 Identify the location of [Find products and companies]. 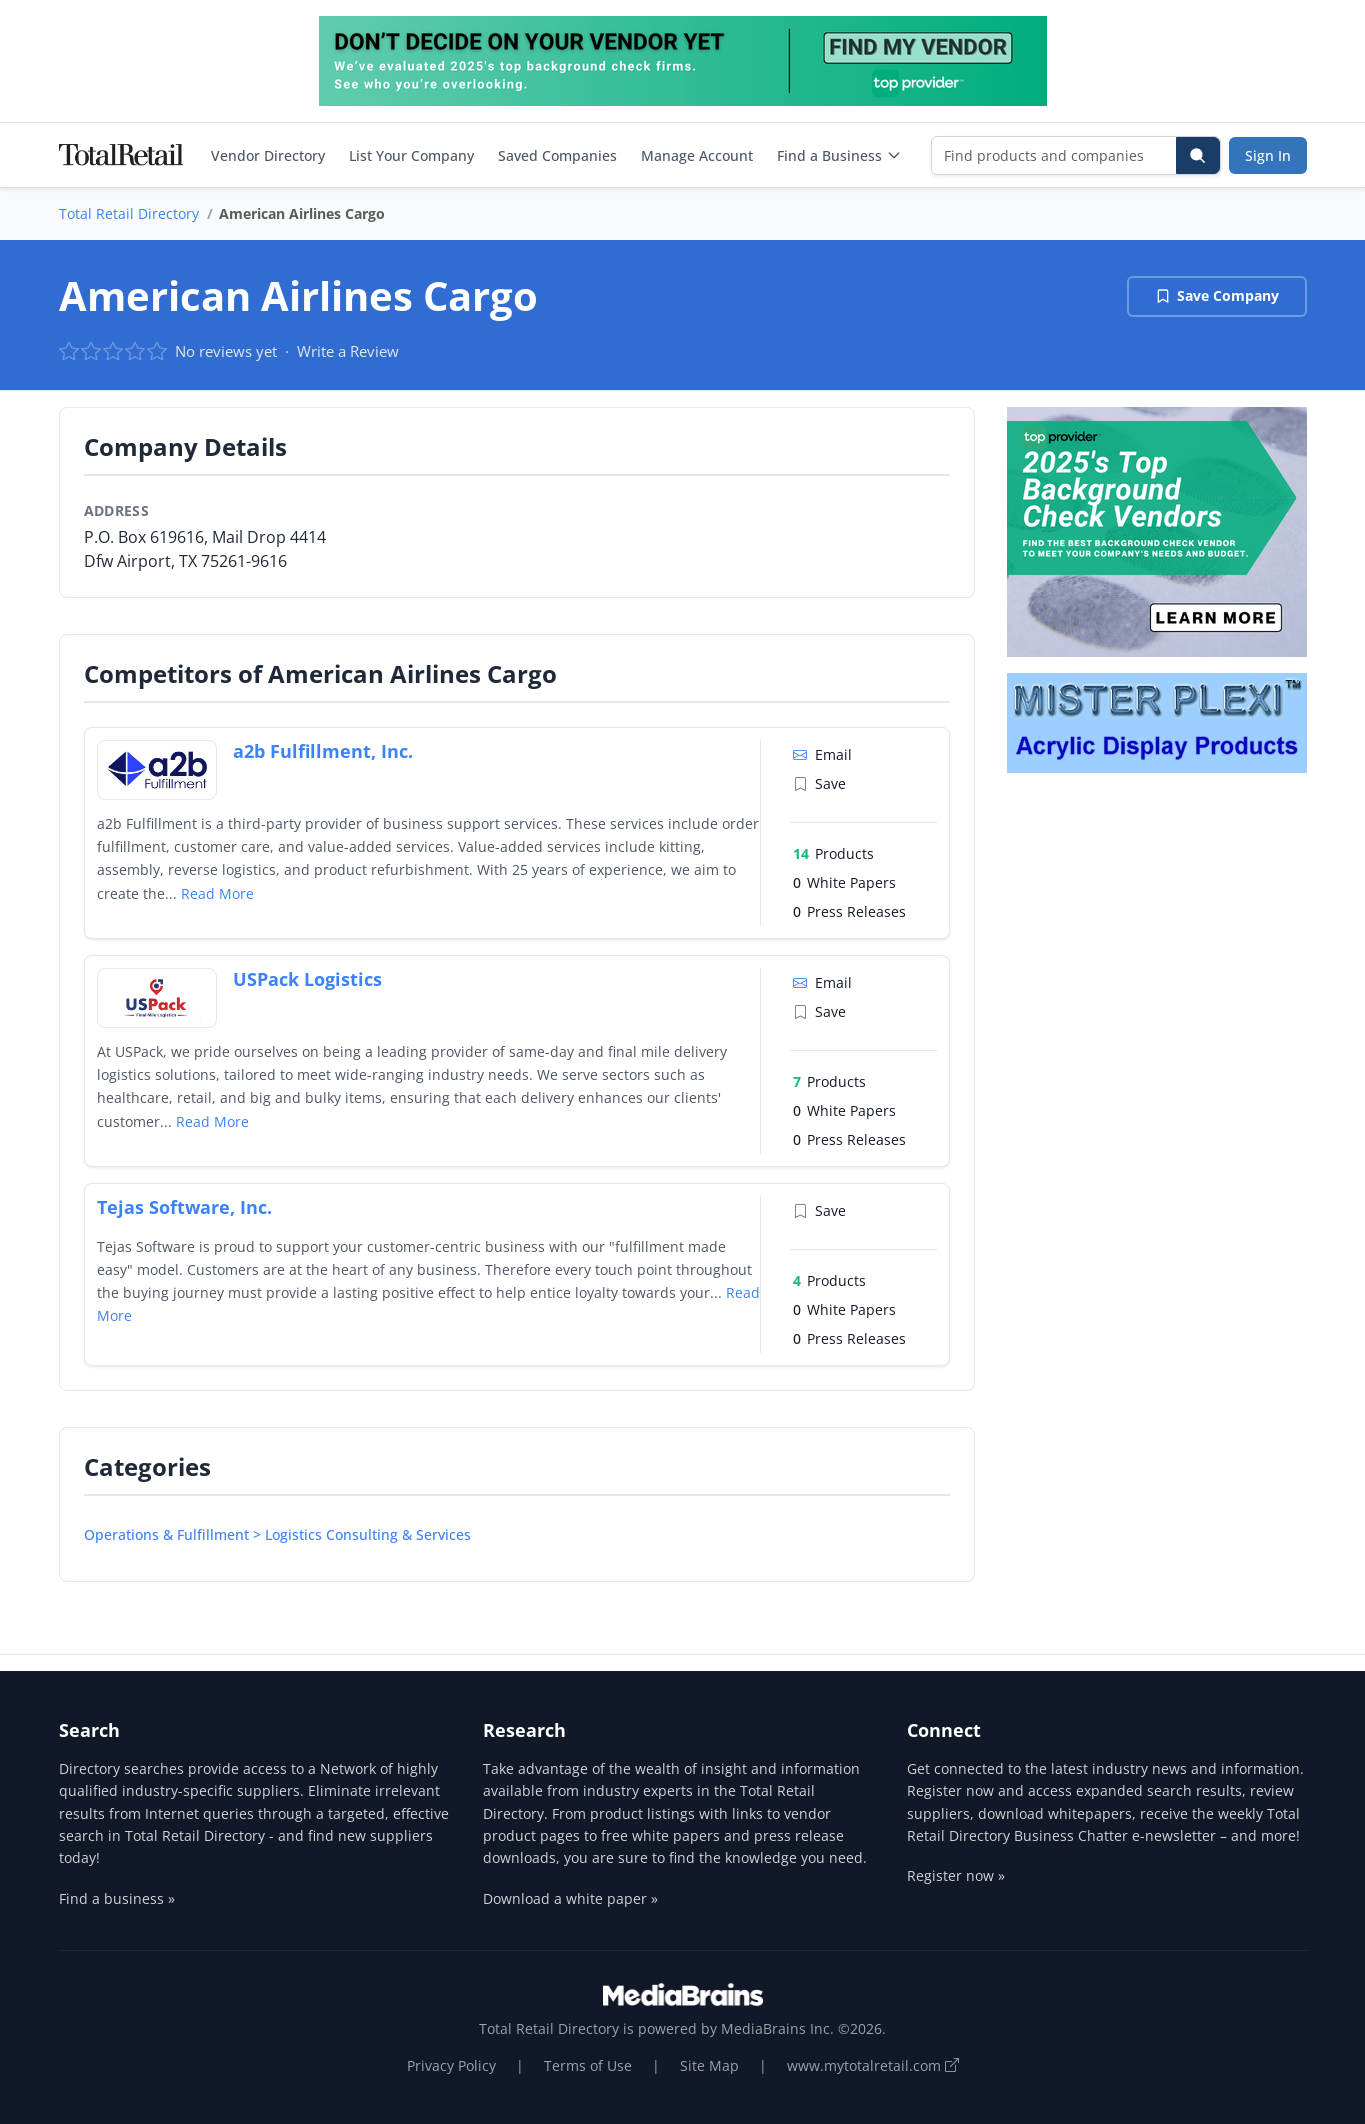
(1054, 155).